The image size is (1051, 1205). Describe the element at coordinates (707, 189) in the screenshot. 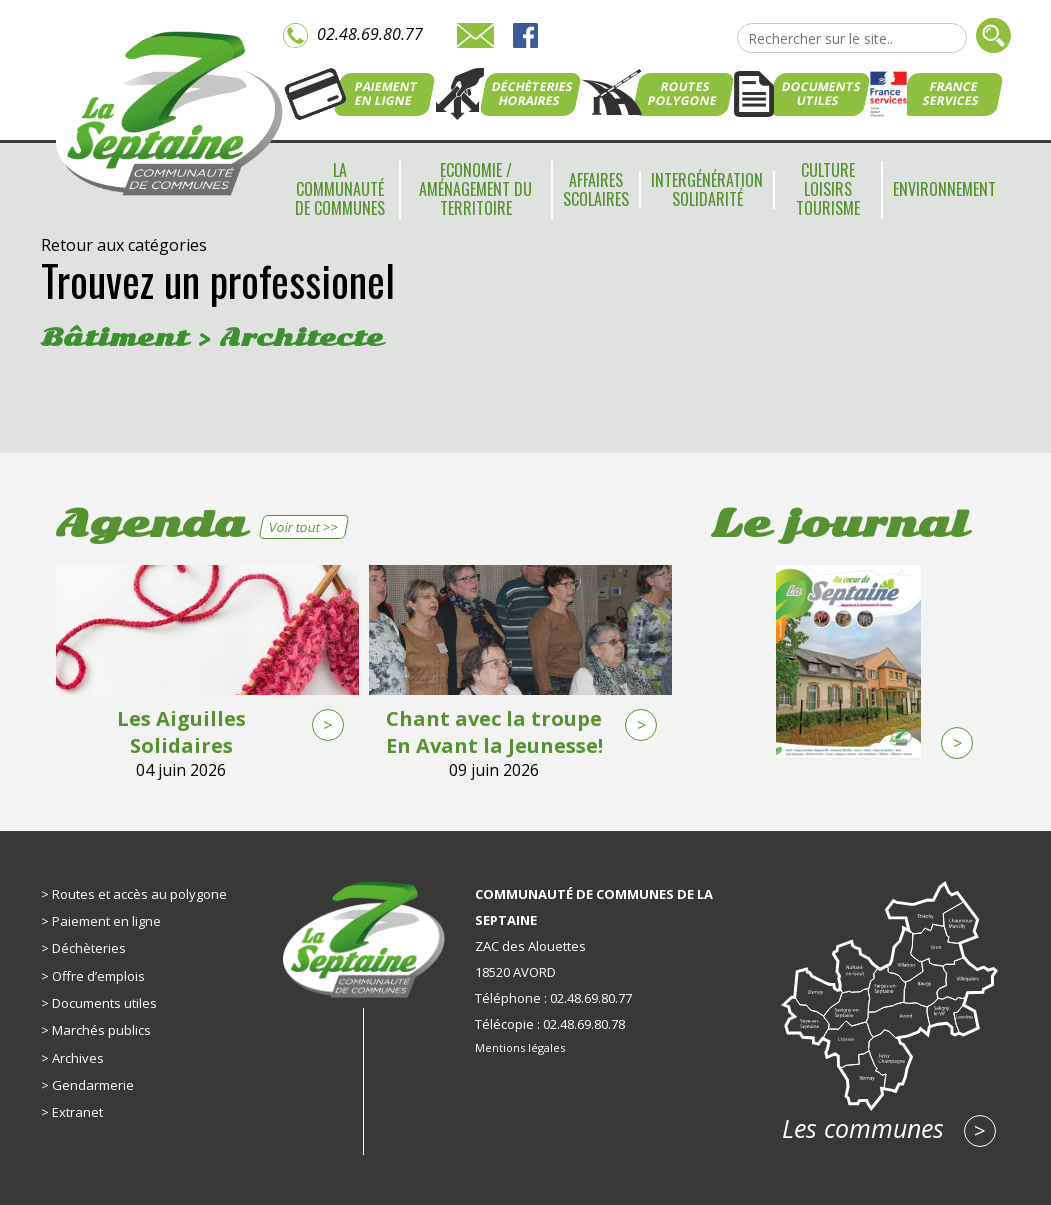

I see `Intergénération Solidarité` at that location.